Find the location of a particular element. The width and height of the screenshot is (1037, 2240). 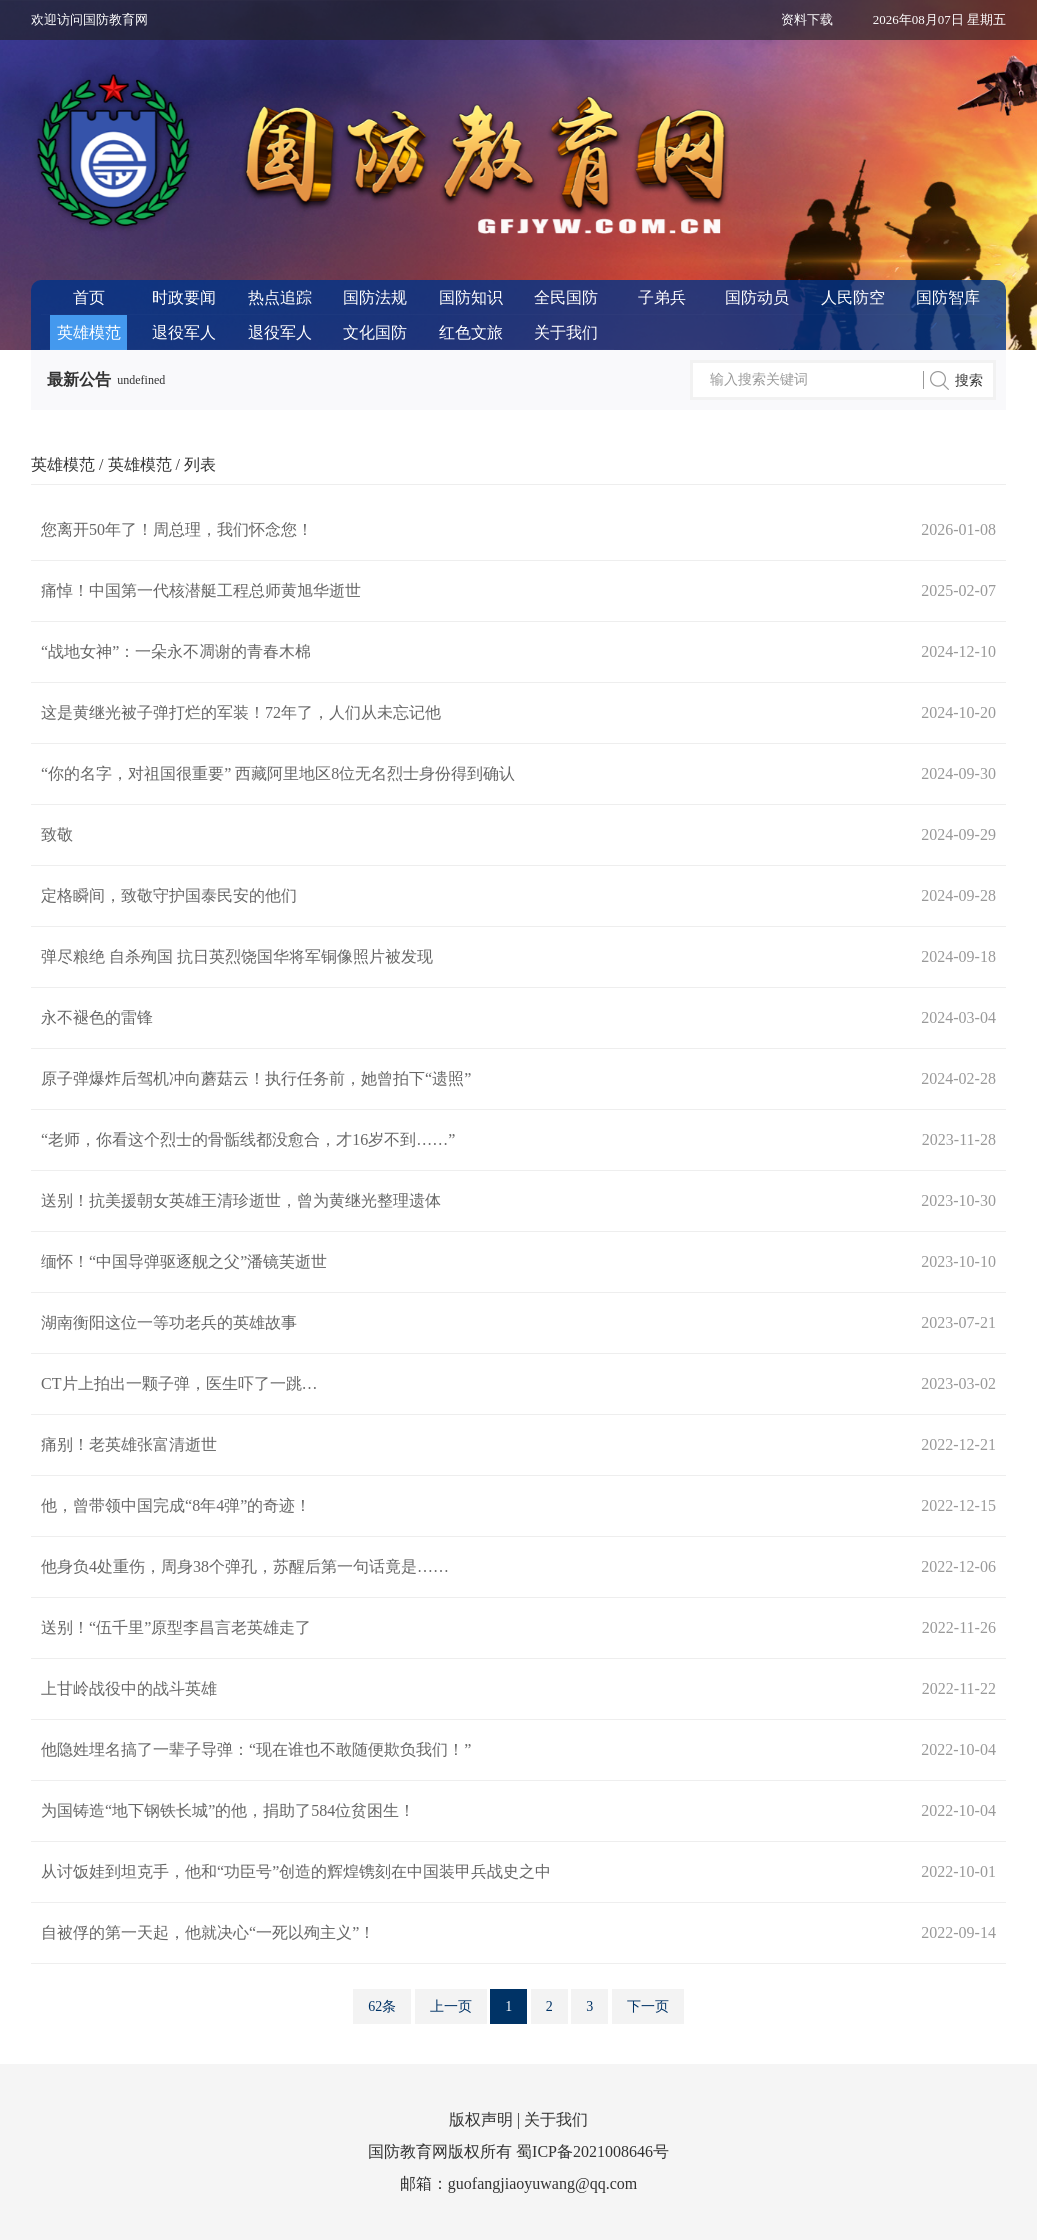

上一页 is located at coordinates (451, 2006).